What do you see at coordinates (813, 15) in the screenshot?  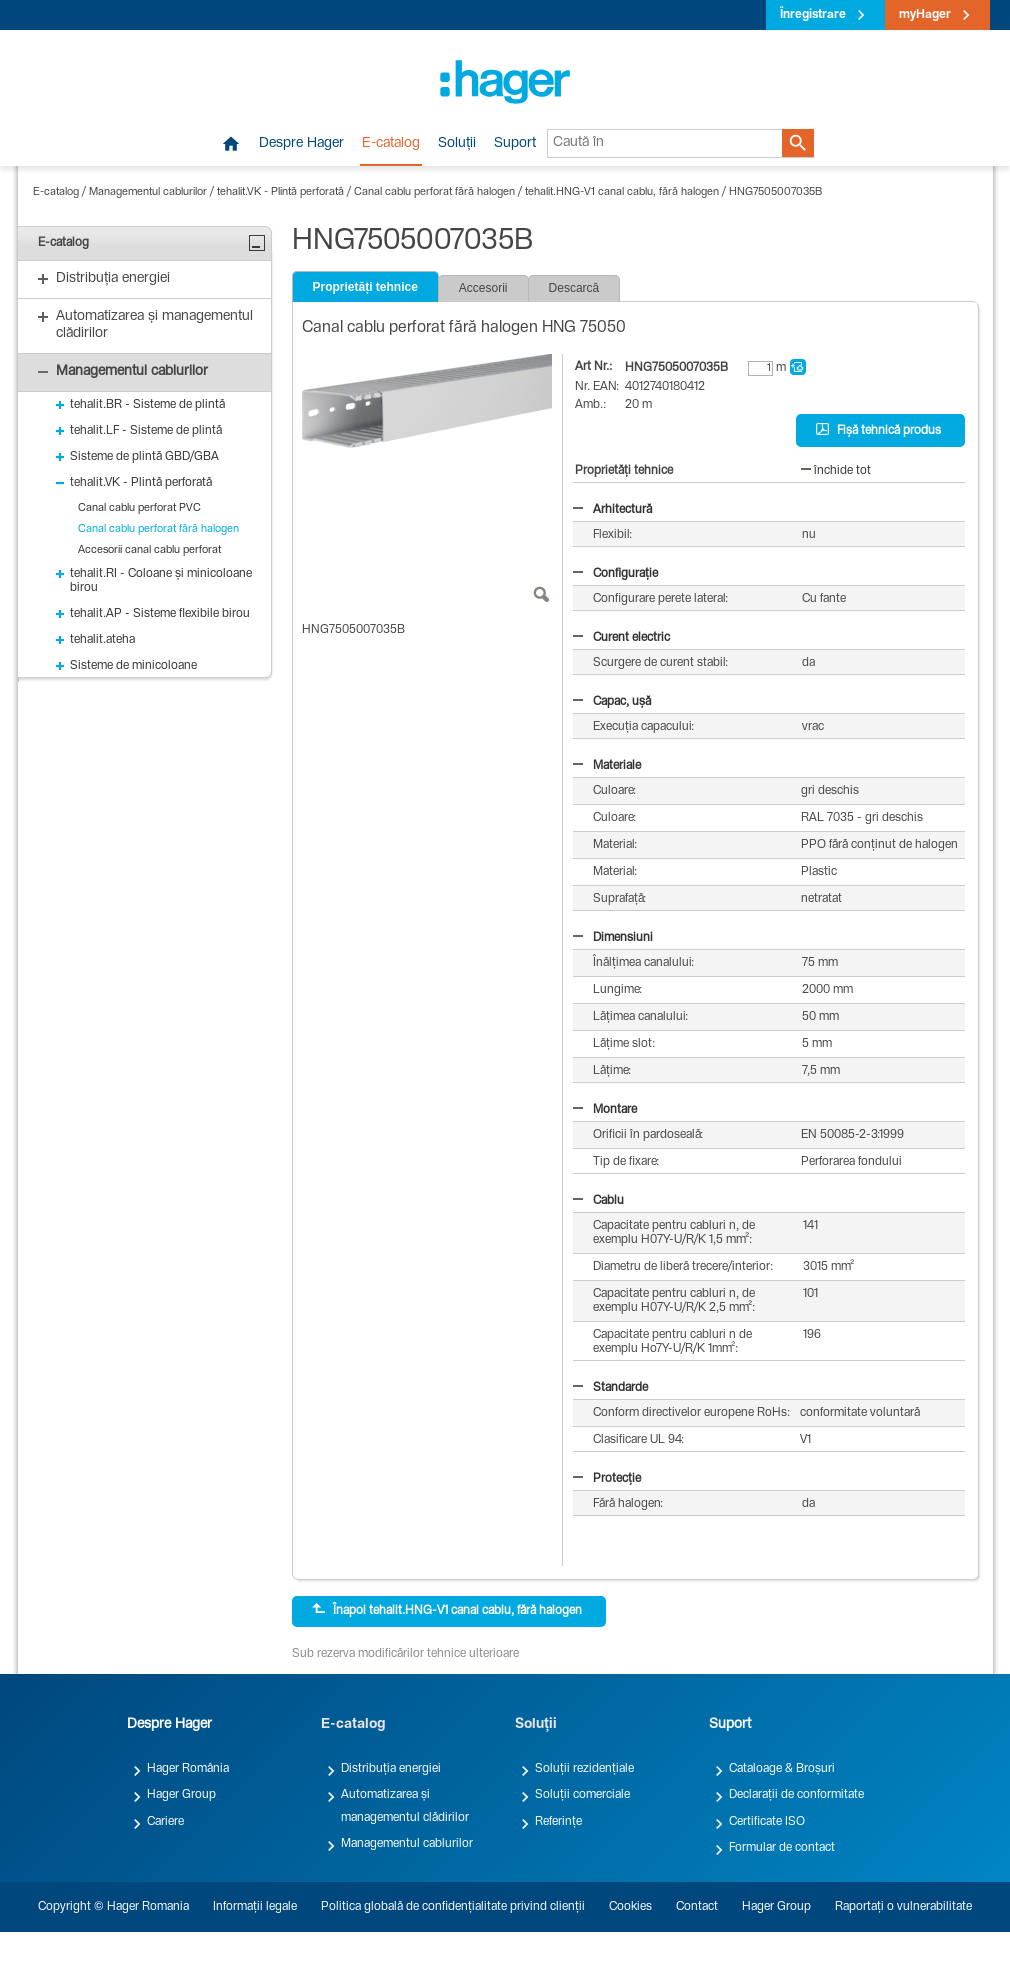 I see `Înregistrare` at bounding box center [813, 15].